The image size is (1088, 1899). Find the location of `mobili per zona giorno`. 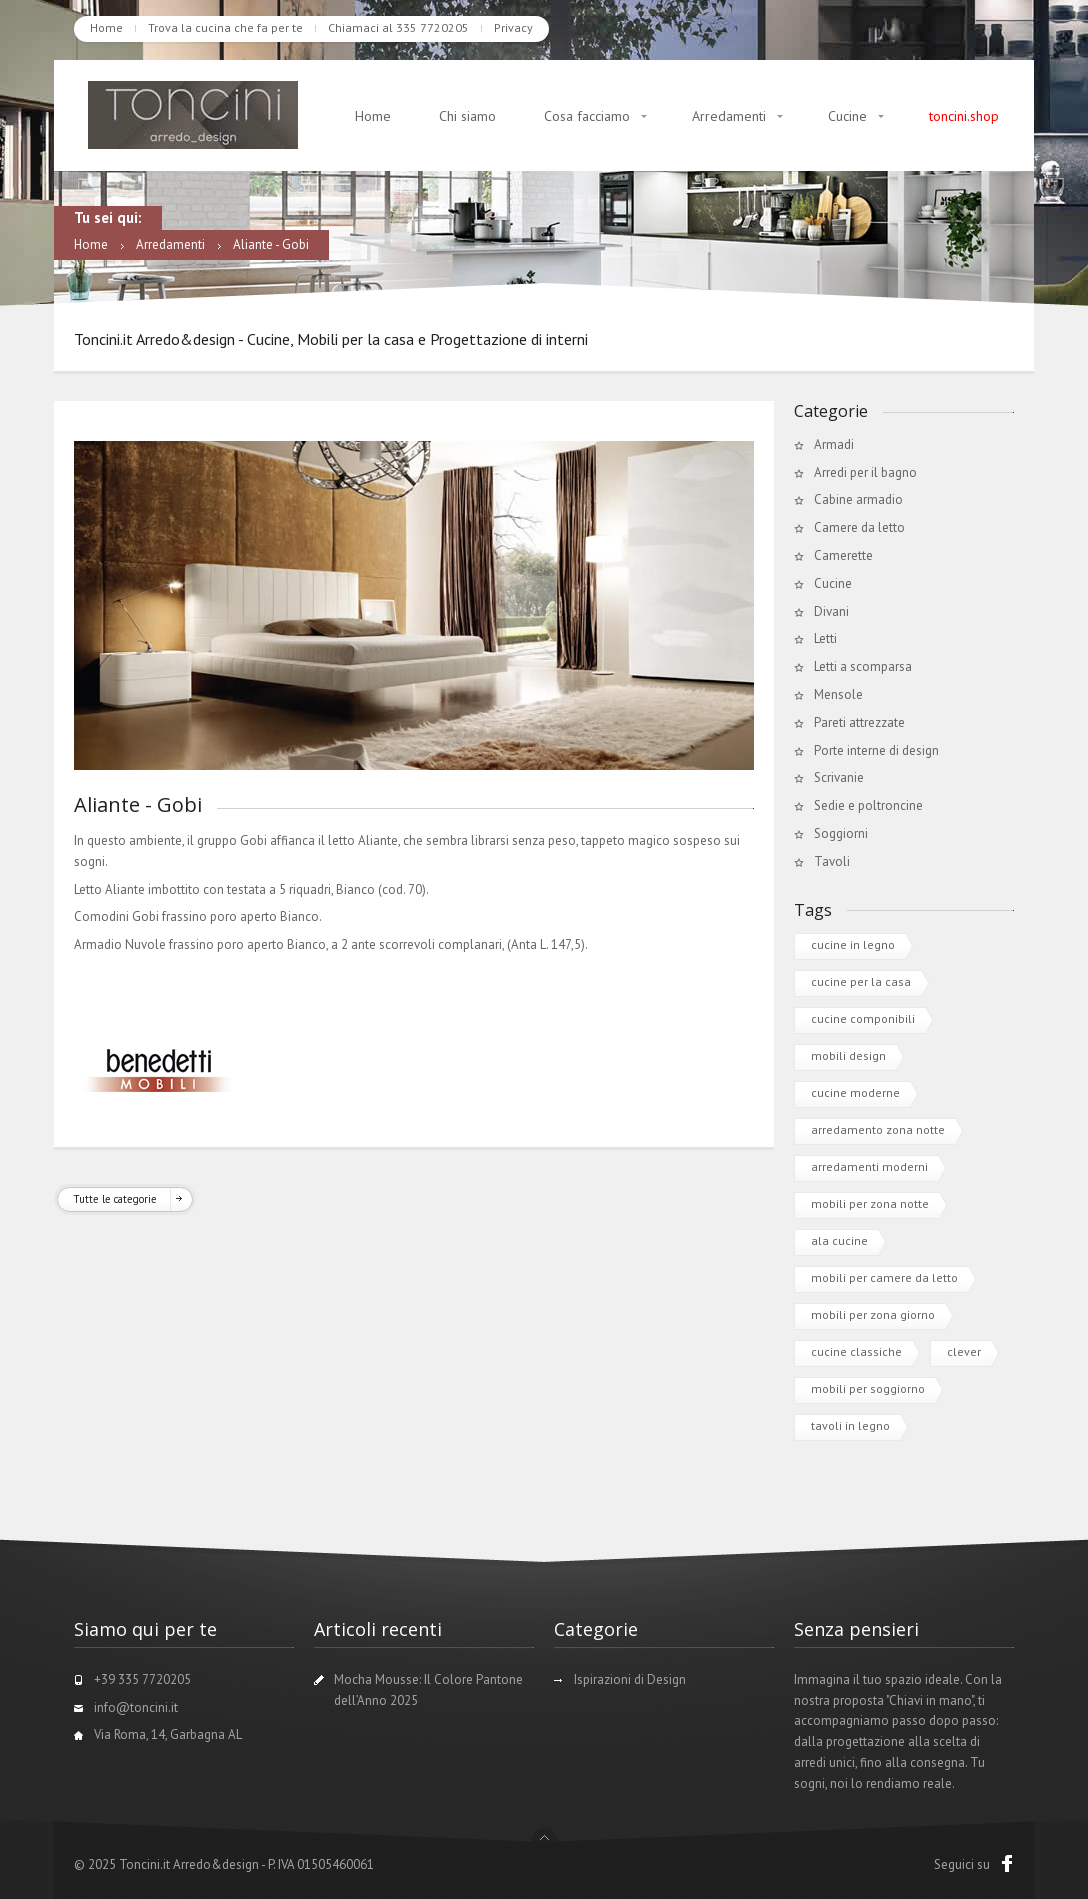

mobili per zona giorno is located at coordinates (873, 1314).